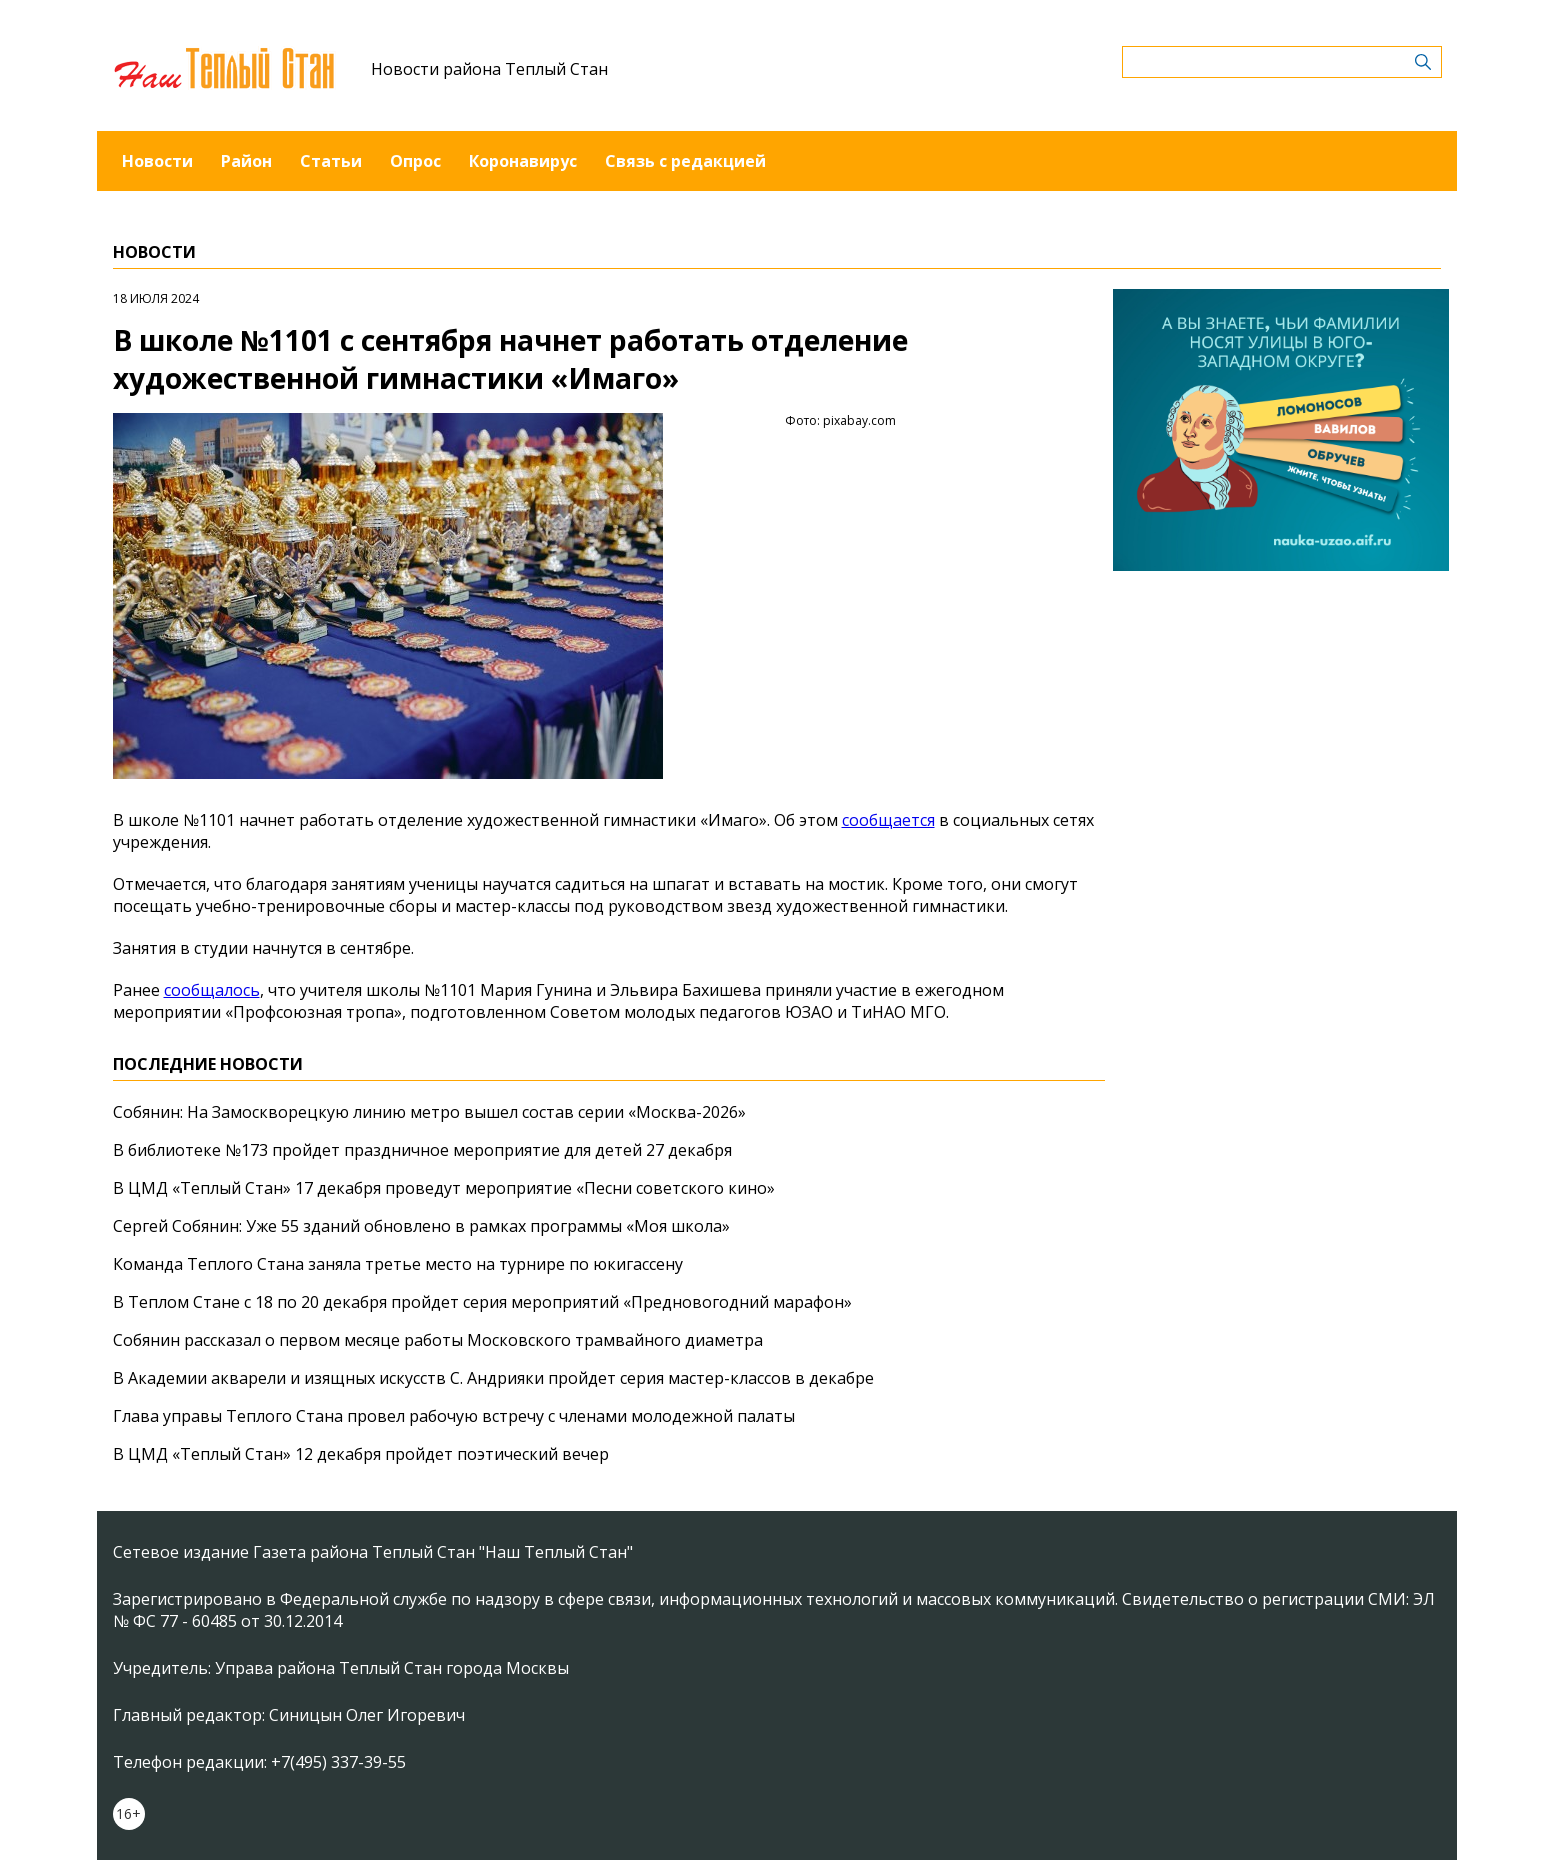 Image resolution: width=1553 pixels, height=1860 pixels. What do you see at coordinates (444, 1188) in the screenshot?
I see `В ЦМД «Теплый Стан» 17 декабря проведут мероприятие «Песни советского кино»` at bounding box center [444, 1188].